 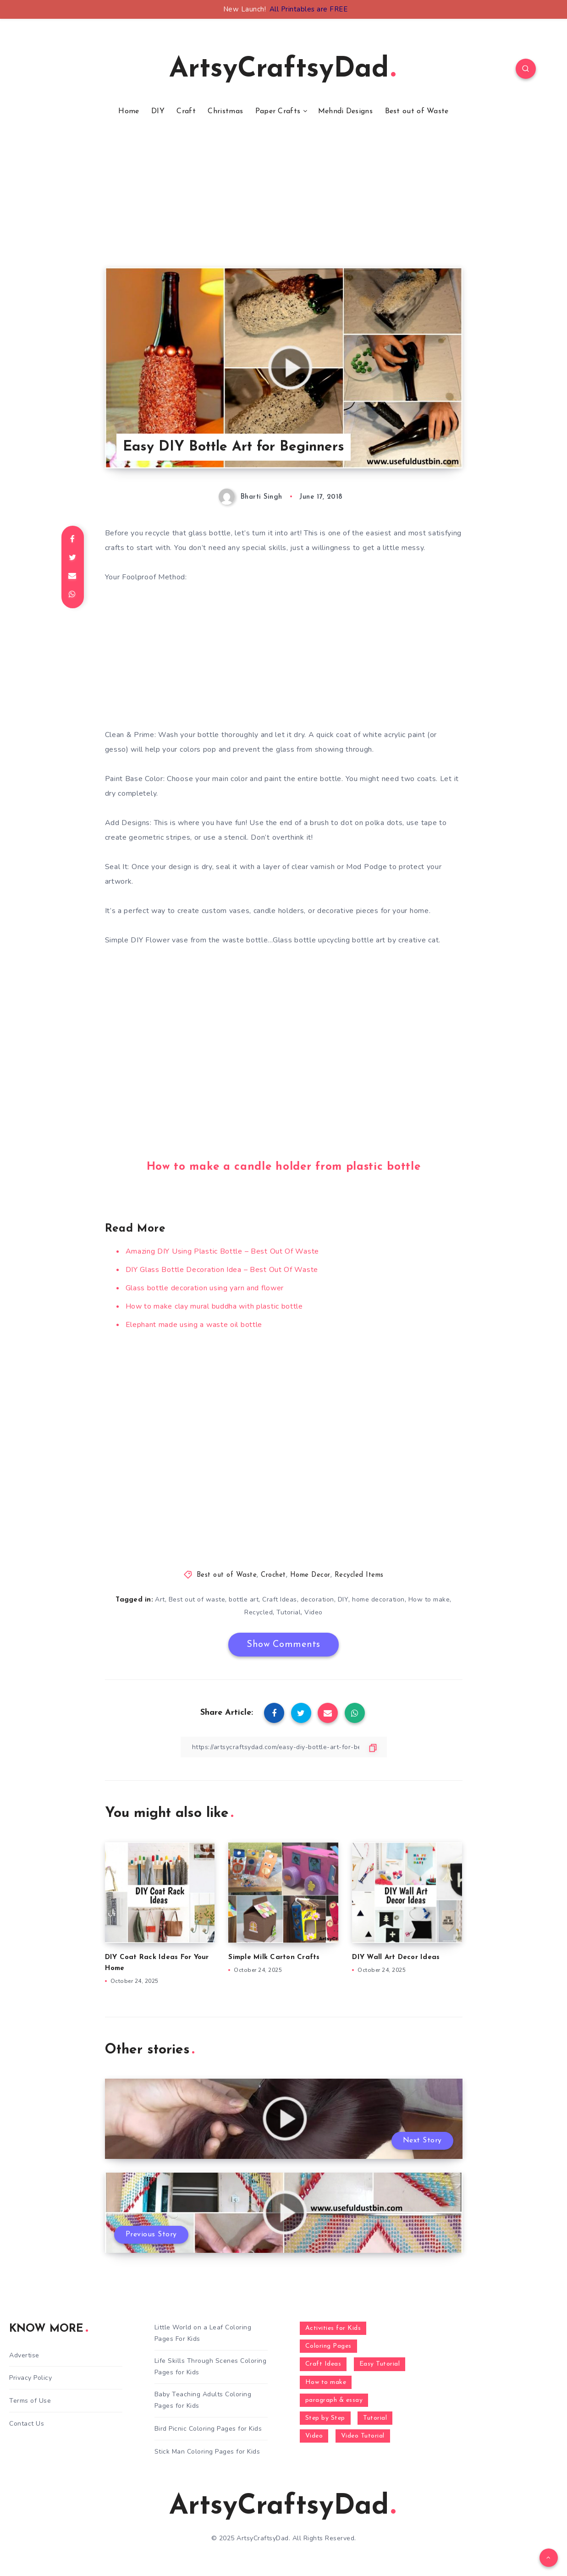 I want to click on How to make, so click(x=429, y=1599).